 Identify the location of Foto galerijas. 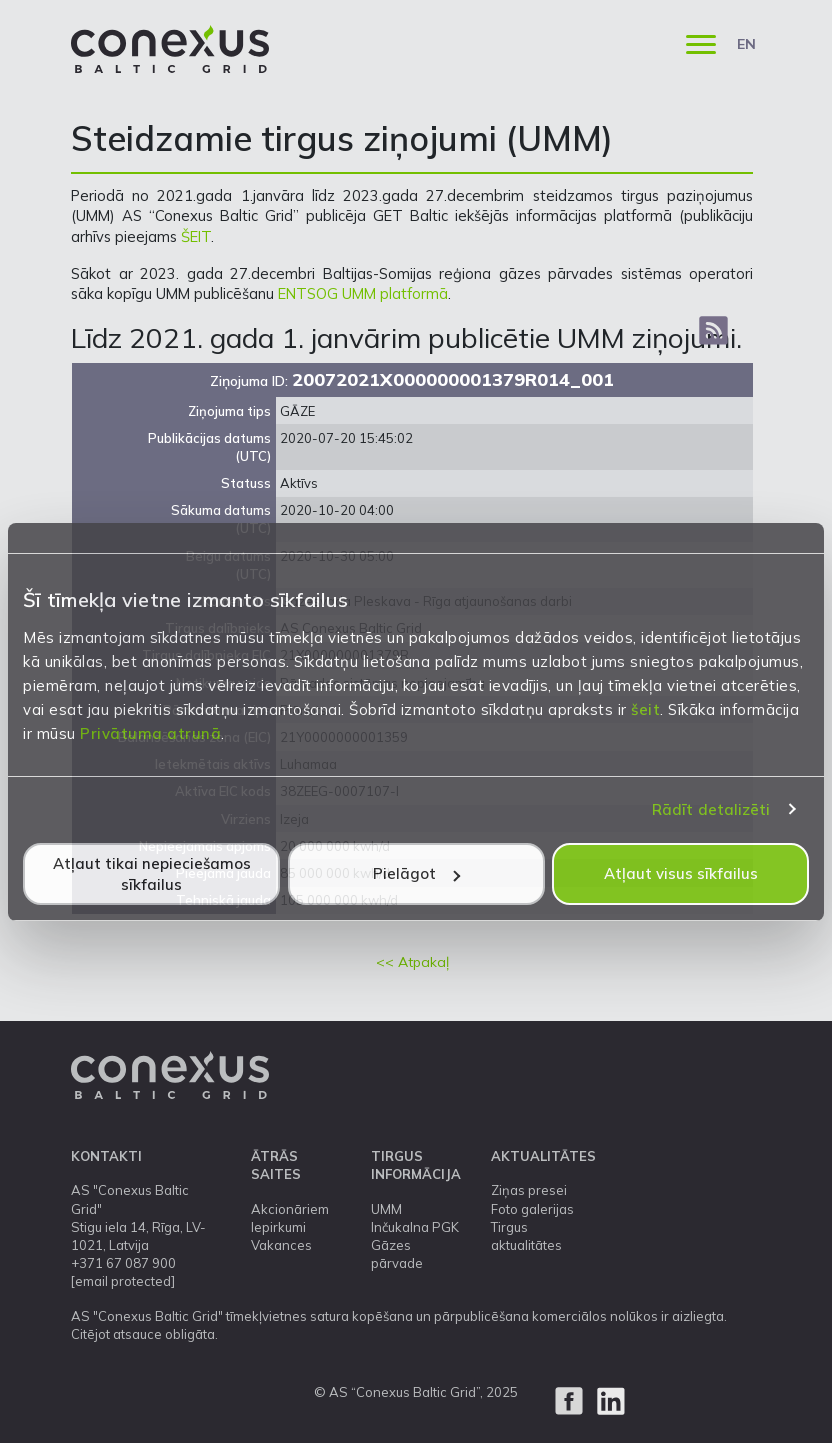
(532, 1209).